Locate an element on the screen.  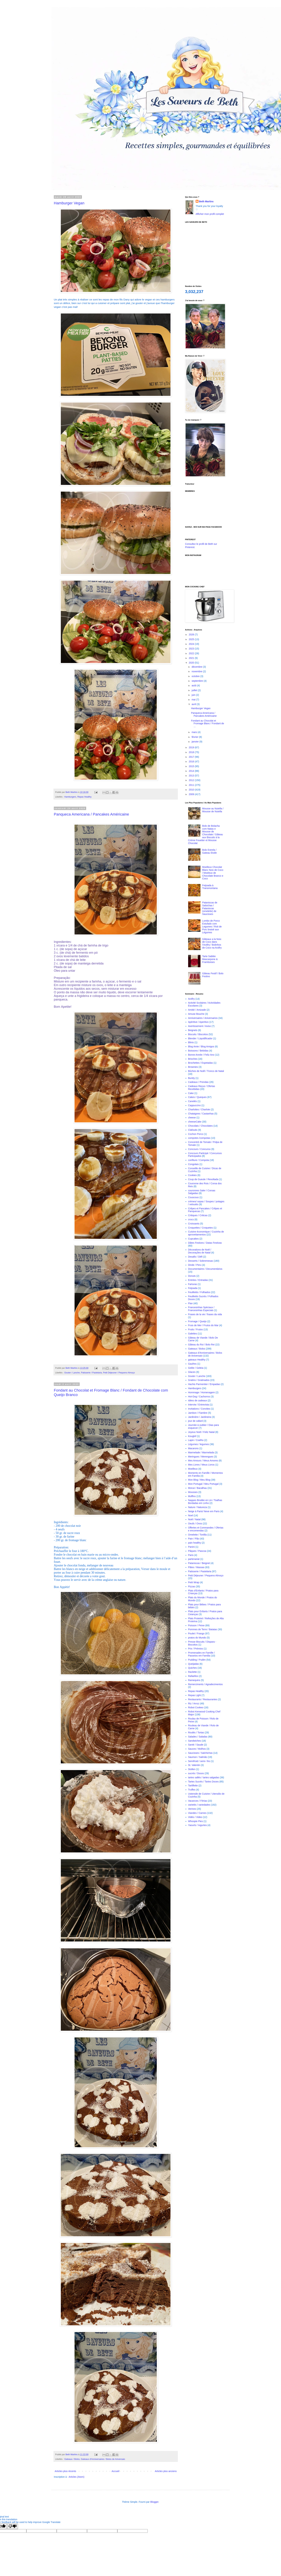
Blog Amie / Blog Amigos is located at coordinates (201, 1046).